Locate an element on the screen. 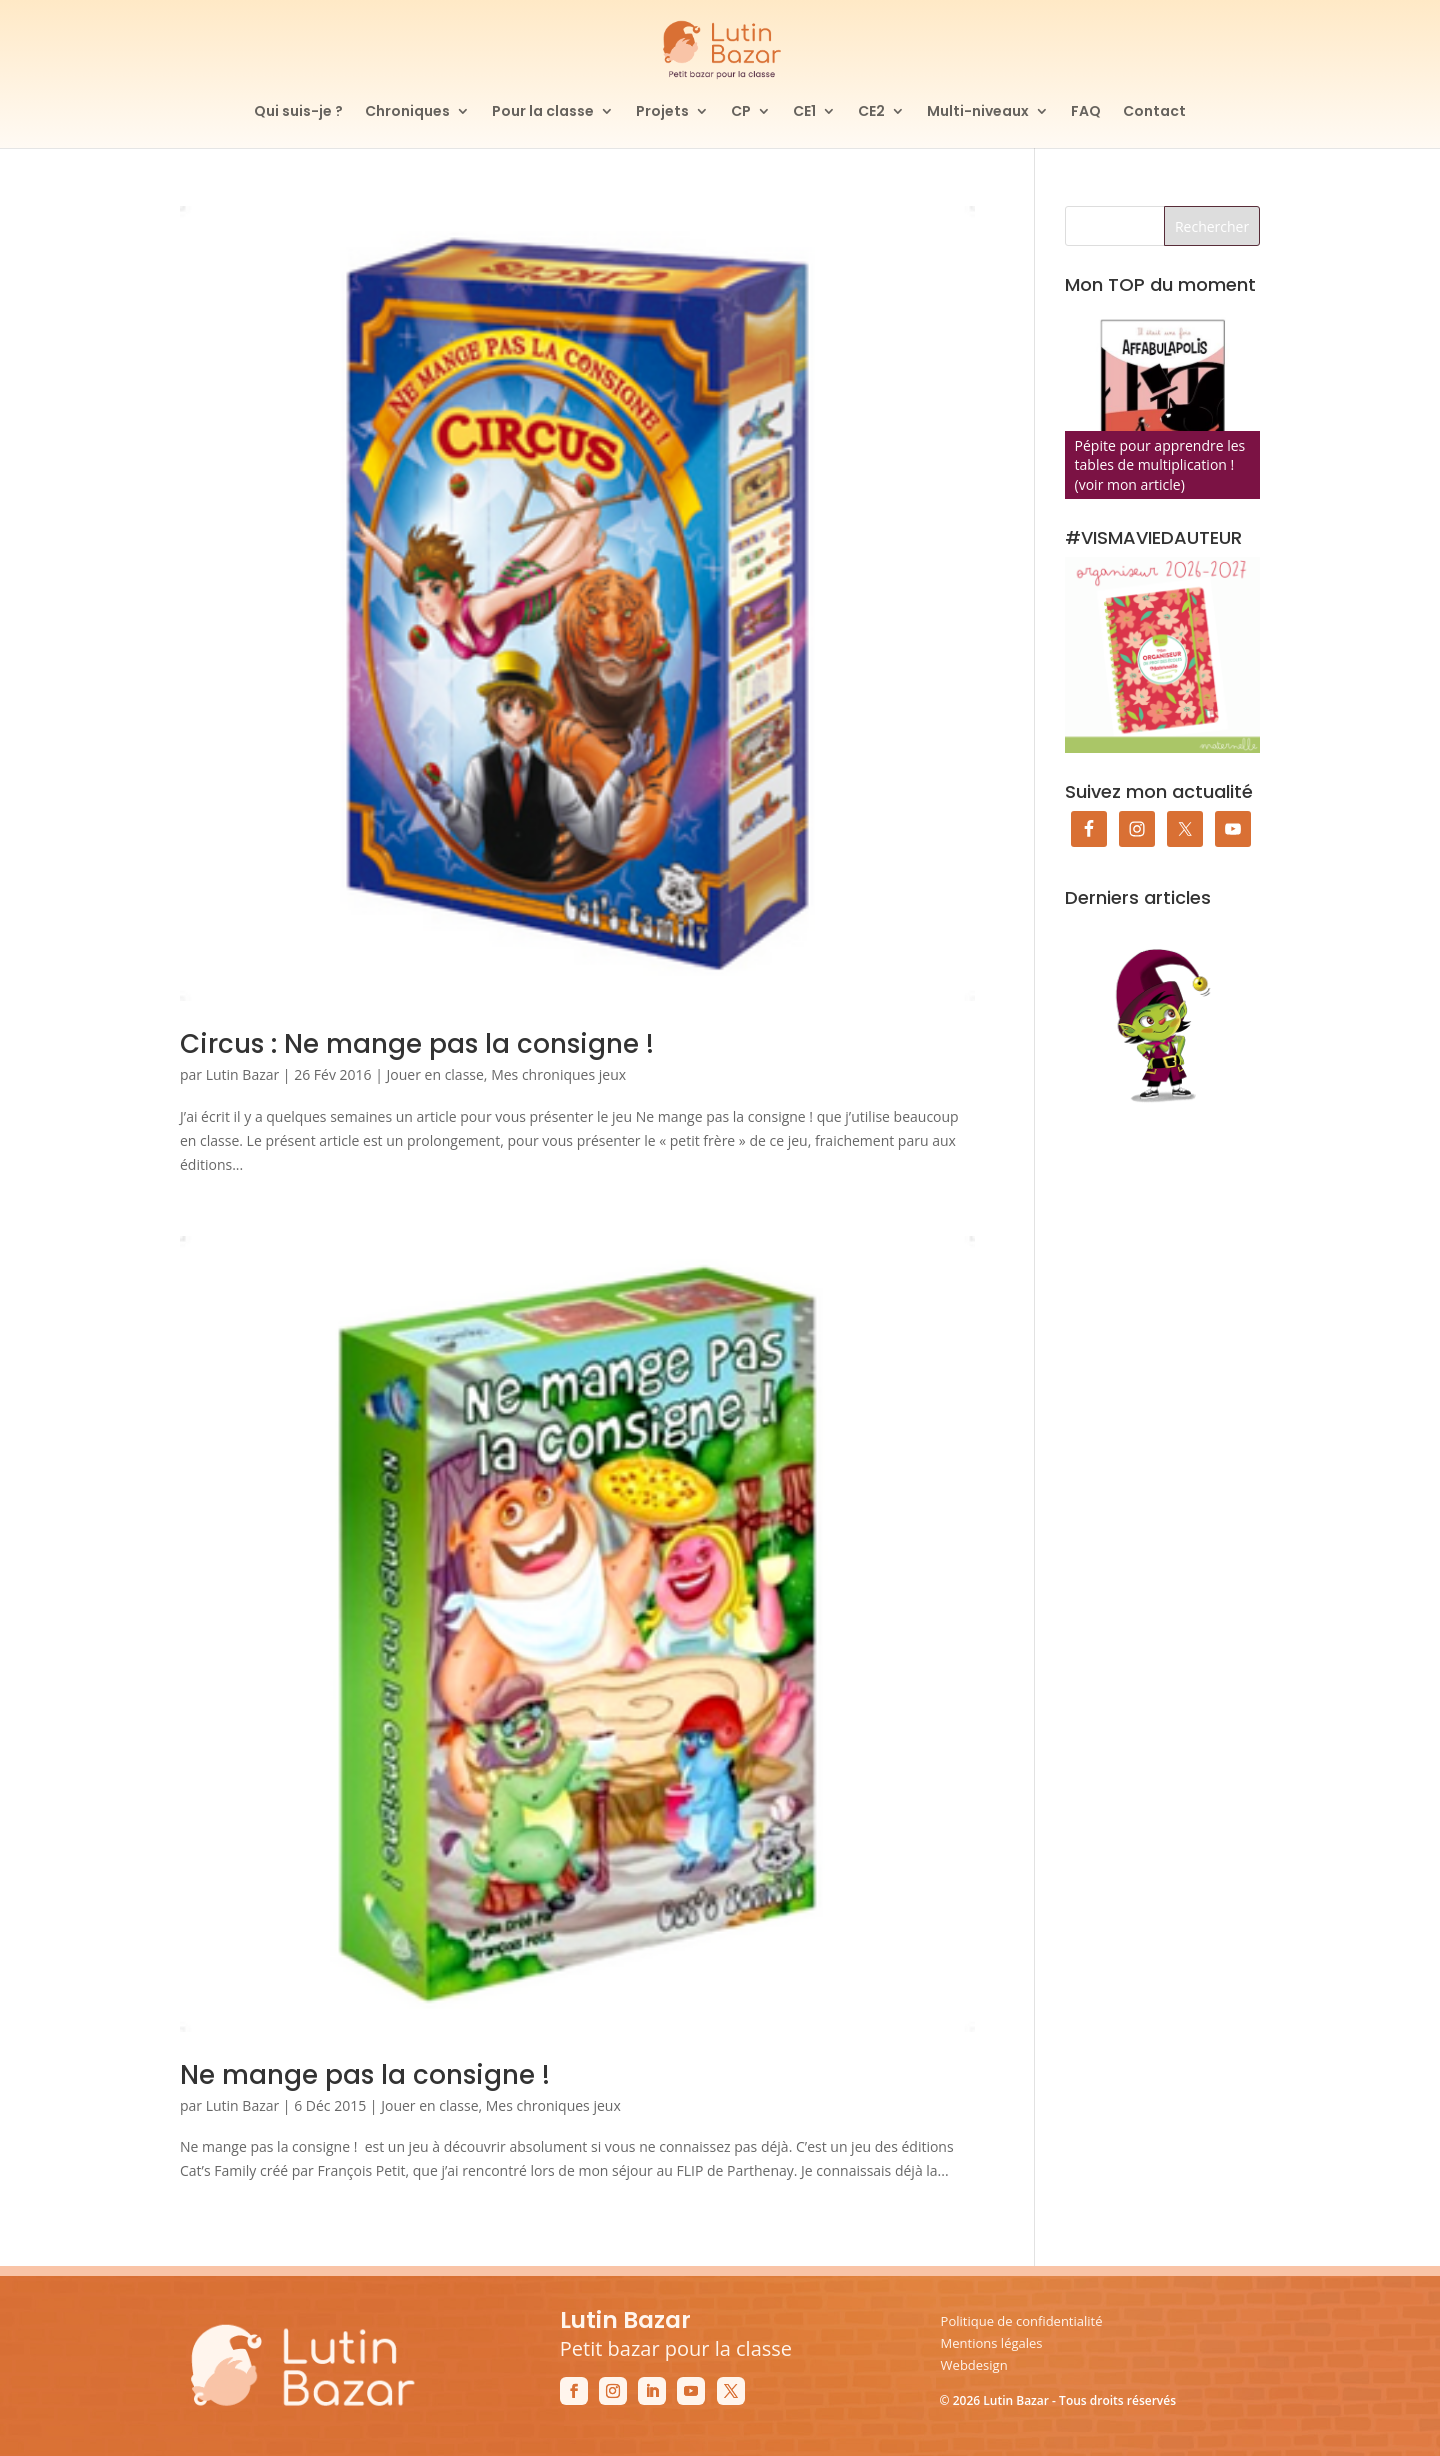 The image size is (1440, 2456). Circus : Ne mange pas la consigne ! is located at coordinates (417, 1044).